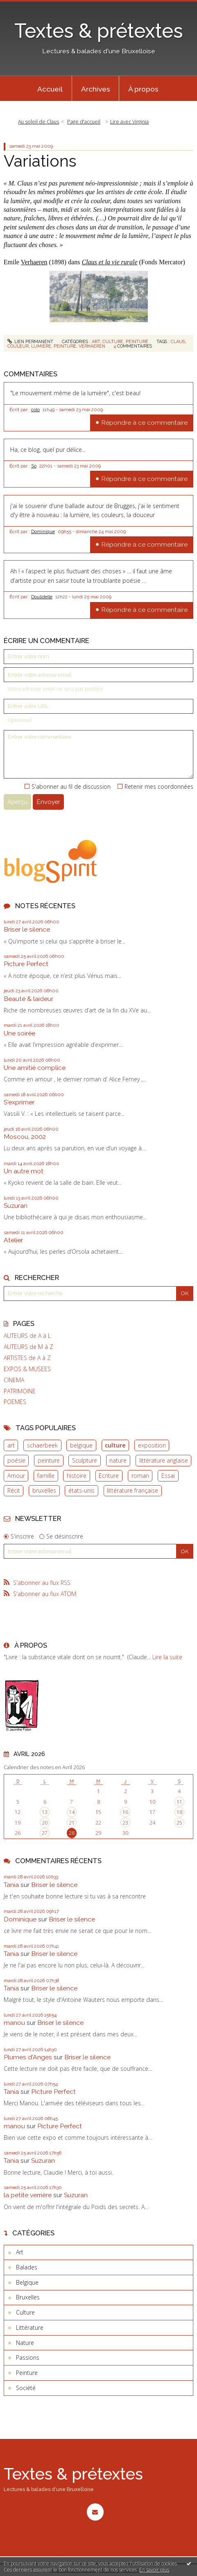 This screenshot has height=2576, width=197. What do you see at coordinates (41, 345) in the screenshot?
I see `lumière` at bounding box center [41, 345].